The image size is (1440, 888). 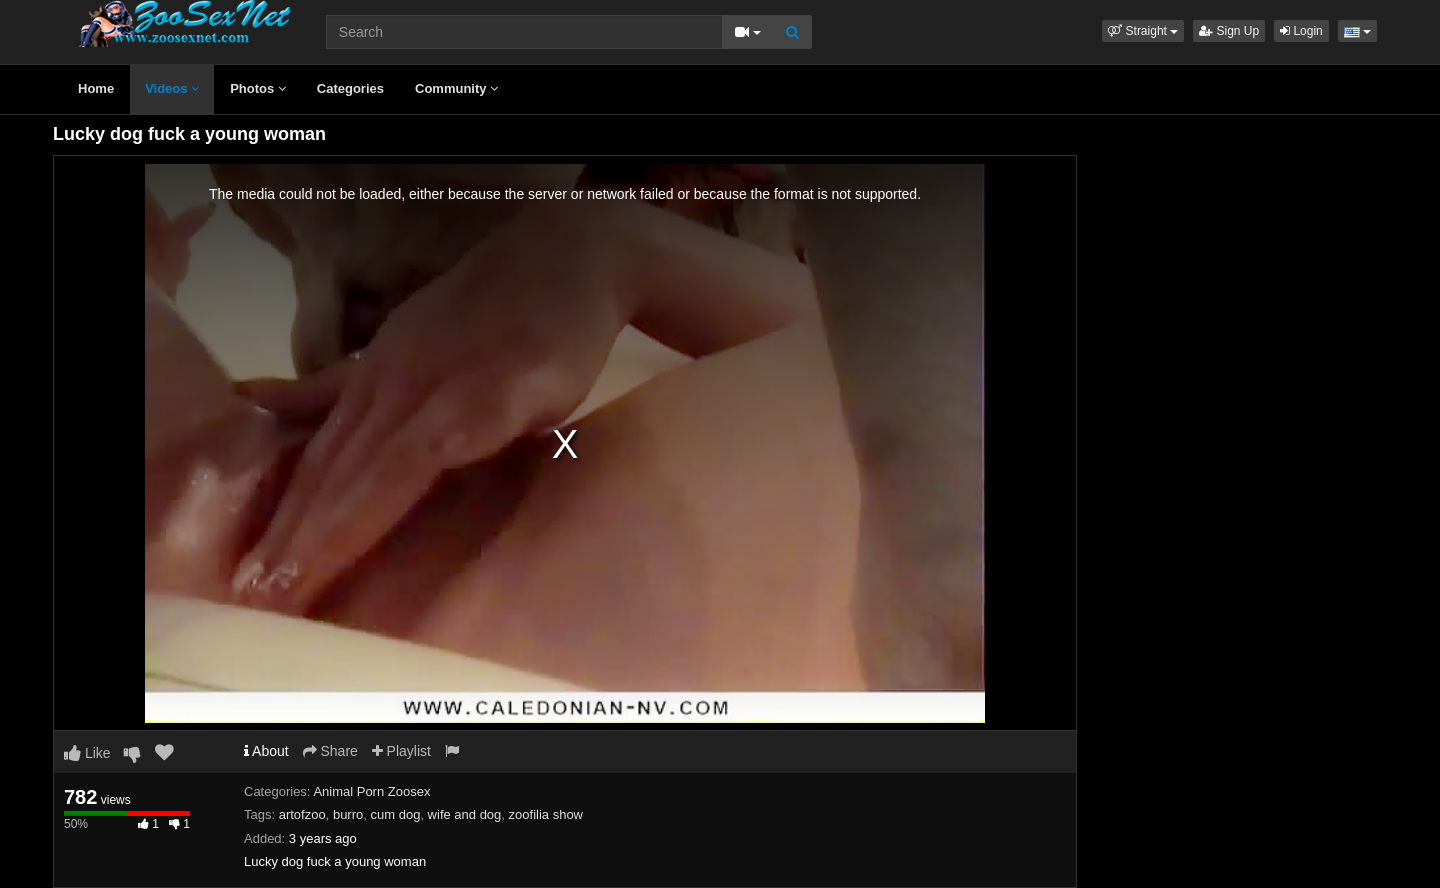 What do you see at coordinates (302, 814) in the screenshot?
I see `artofzoo` at bounding box center [302, 814].